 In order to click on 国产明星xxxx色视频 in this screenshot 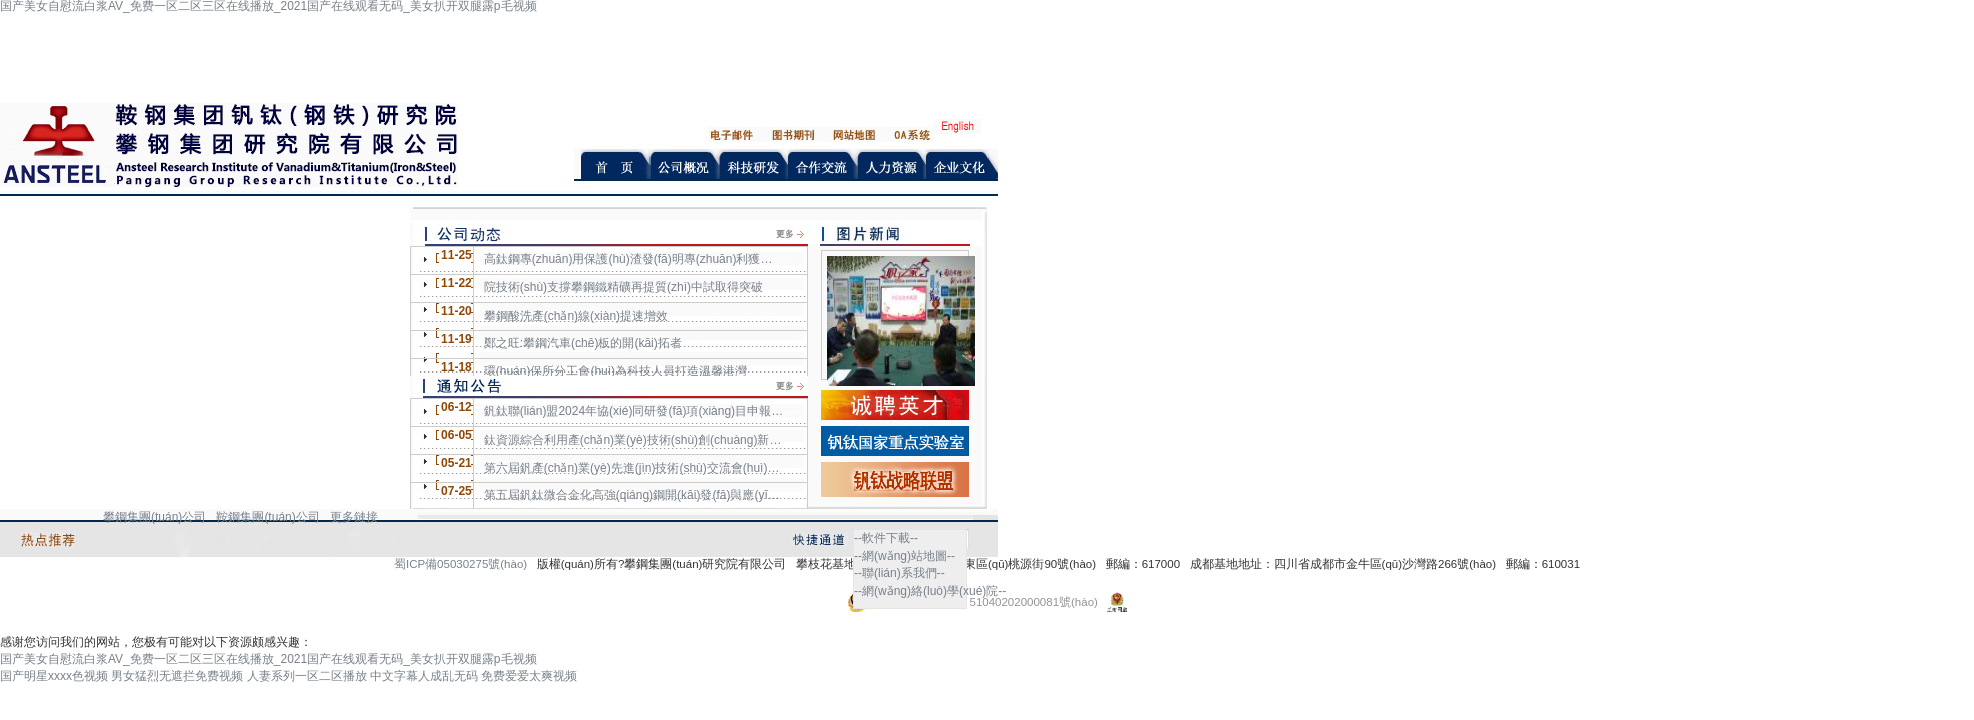, I will do `click(54, 676)`.